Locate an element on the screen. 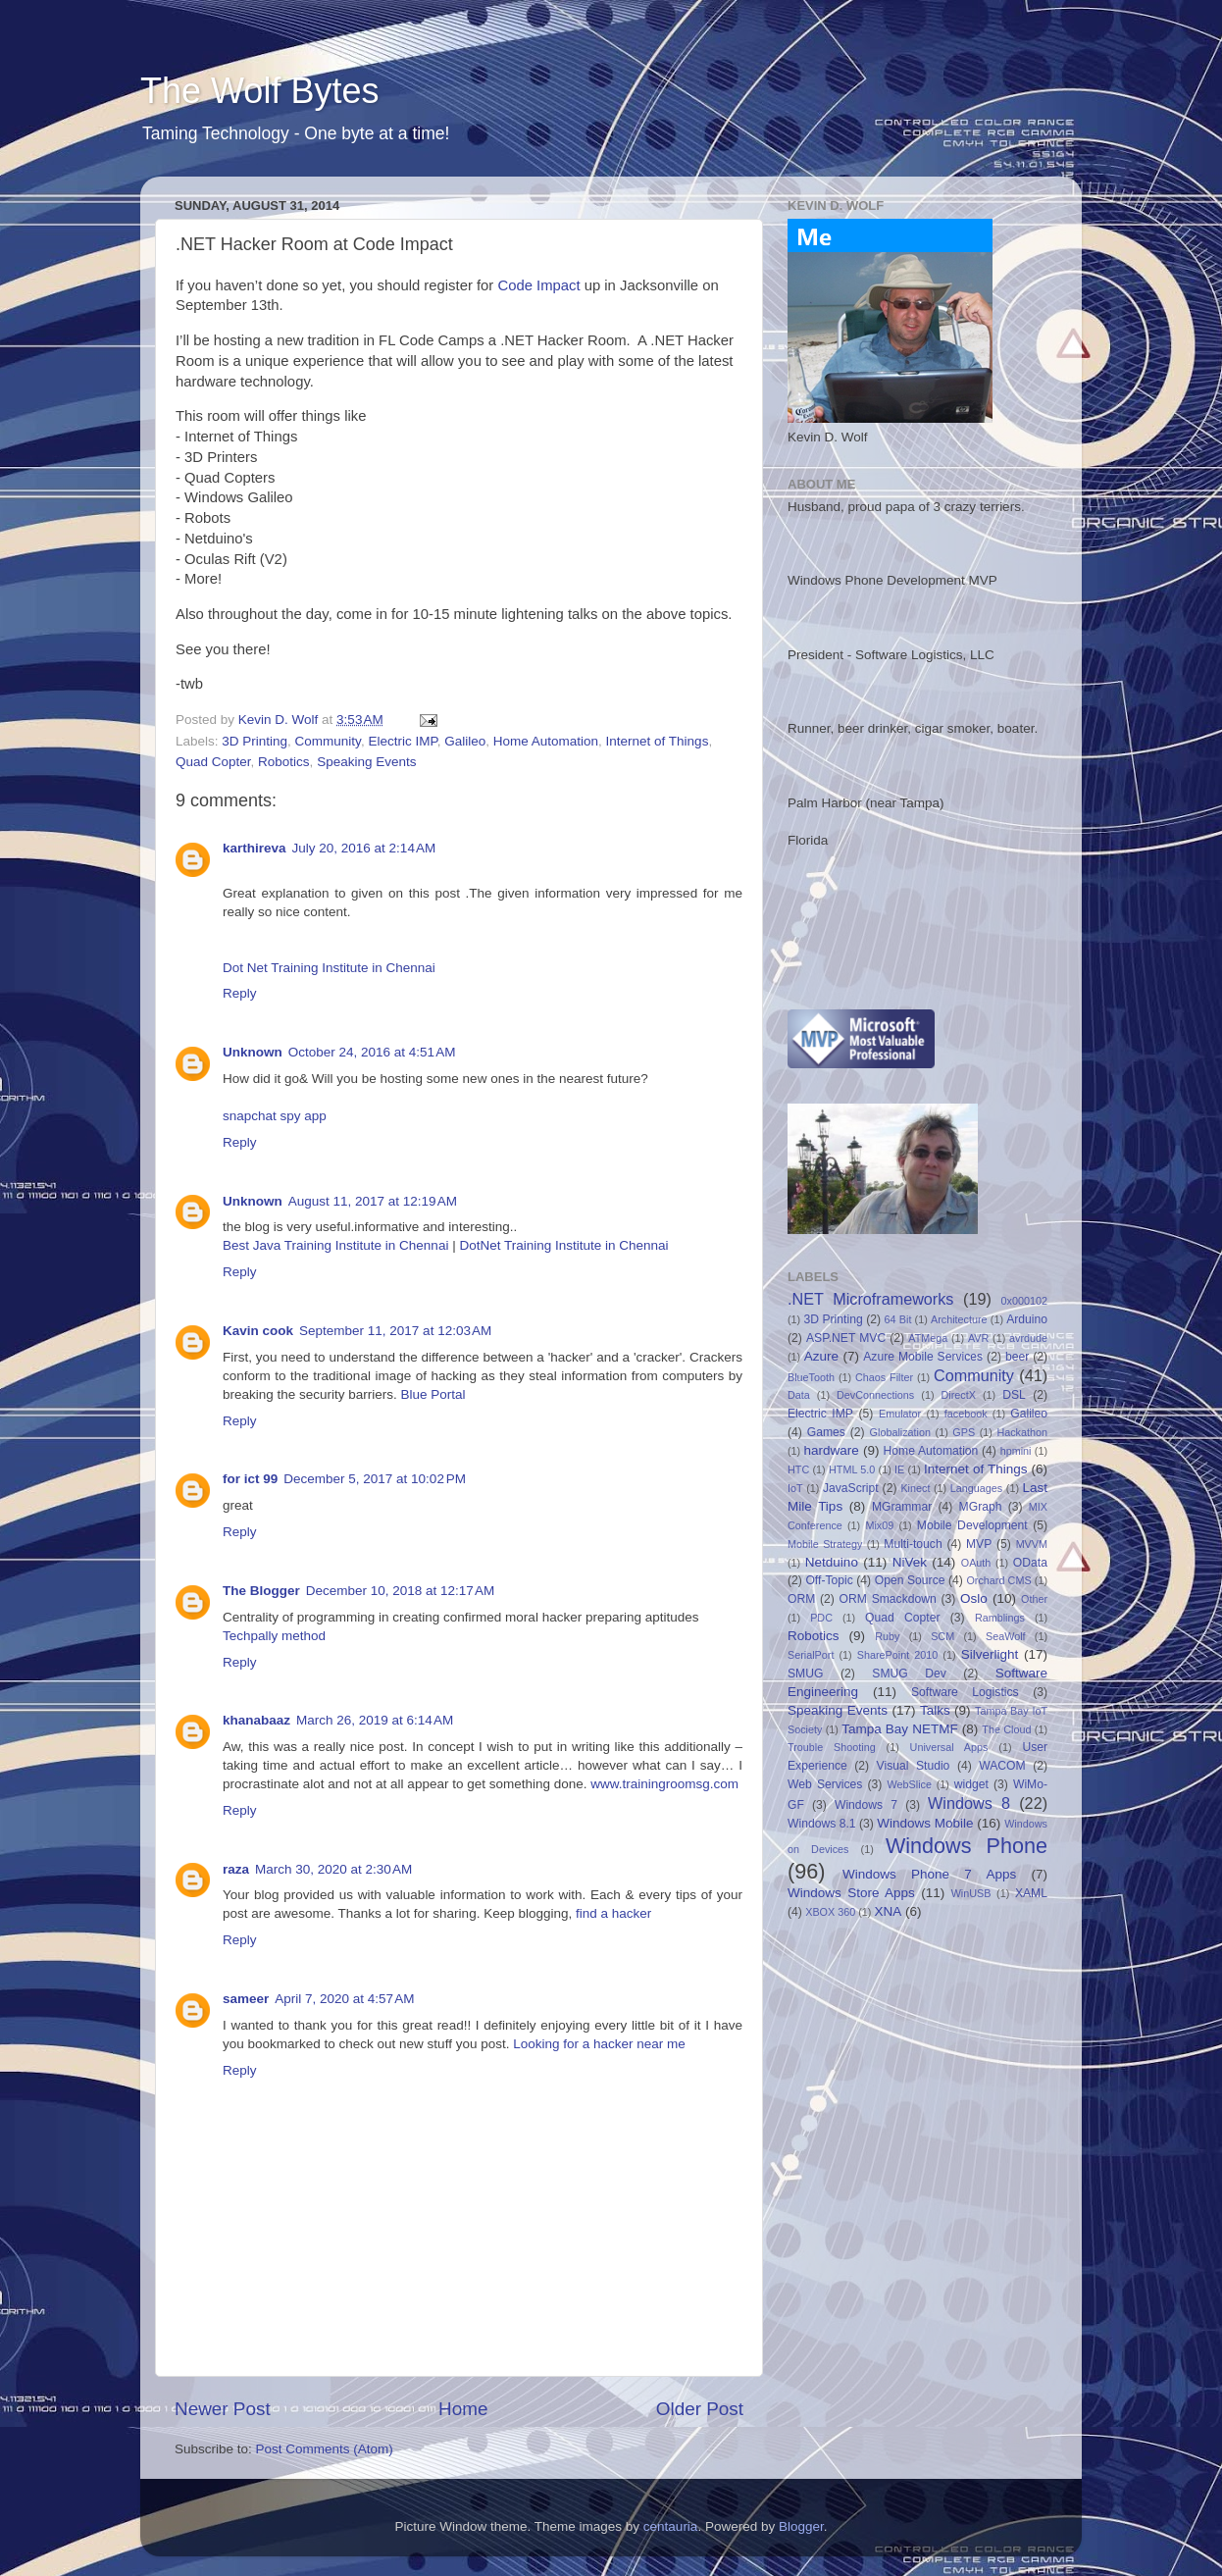 This screenshot has height=2576, width=1222. September 11, 2017 at 12:03 AM is located at coordinates (395, 1330).